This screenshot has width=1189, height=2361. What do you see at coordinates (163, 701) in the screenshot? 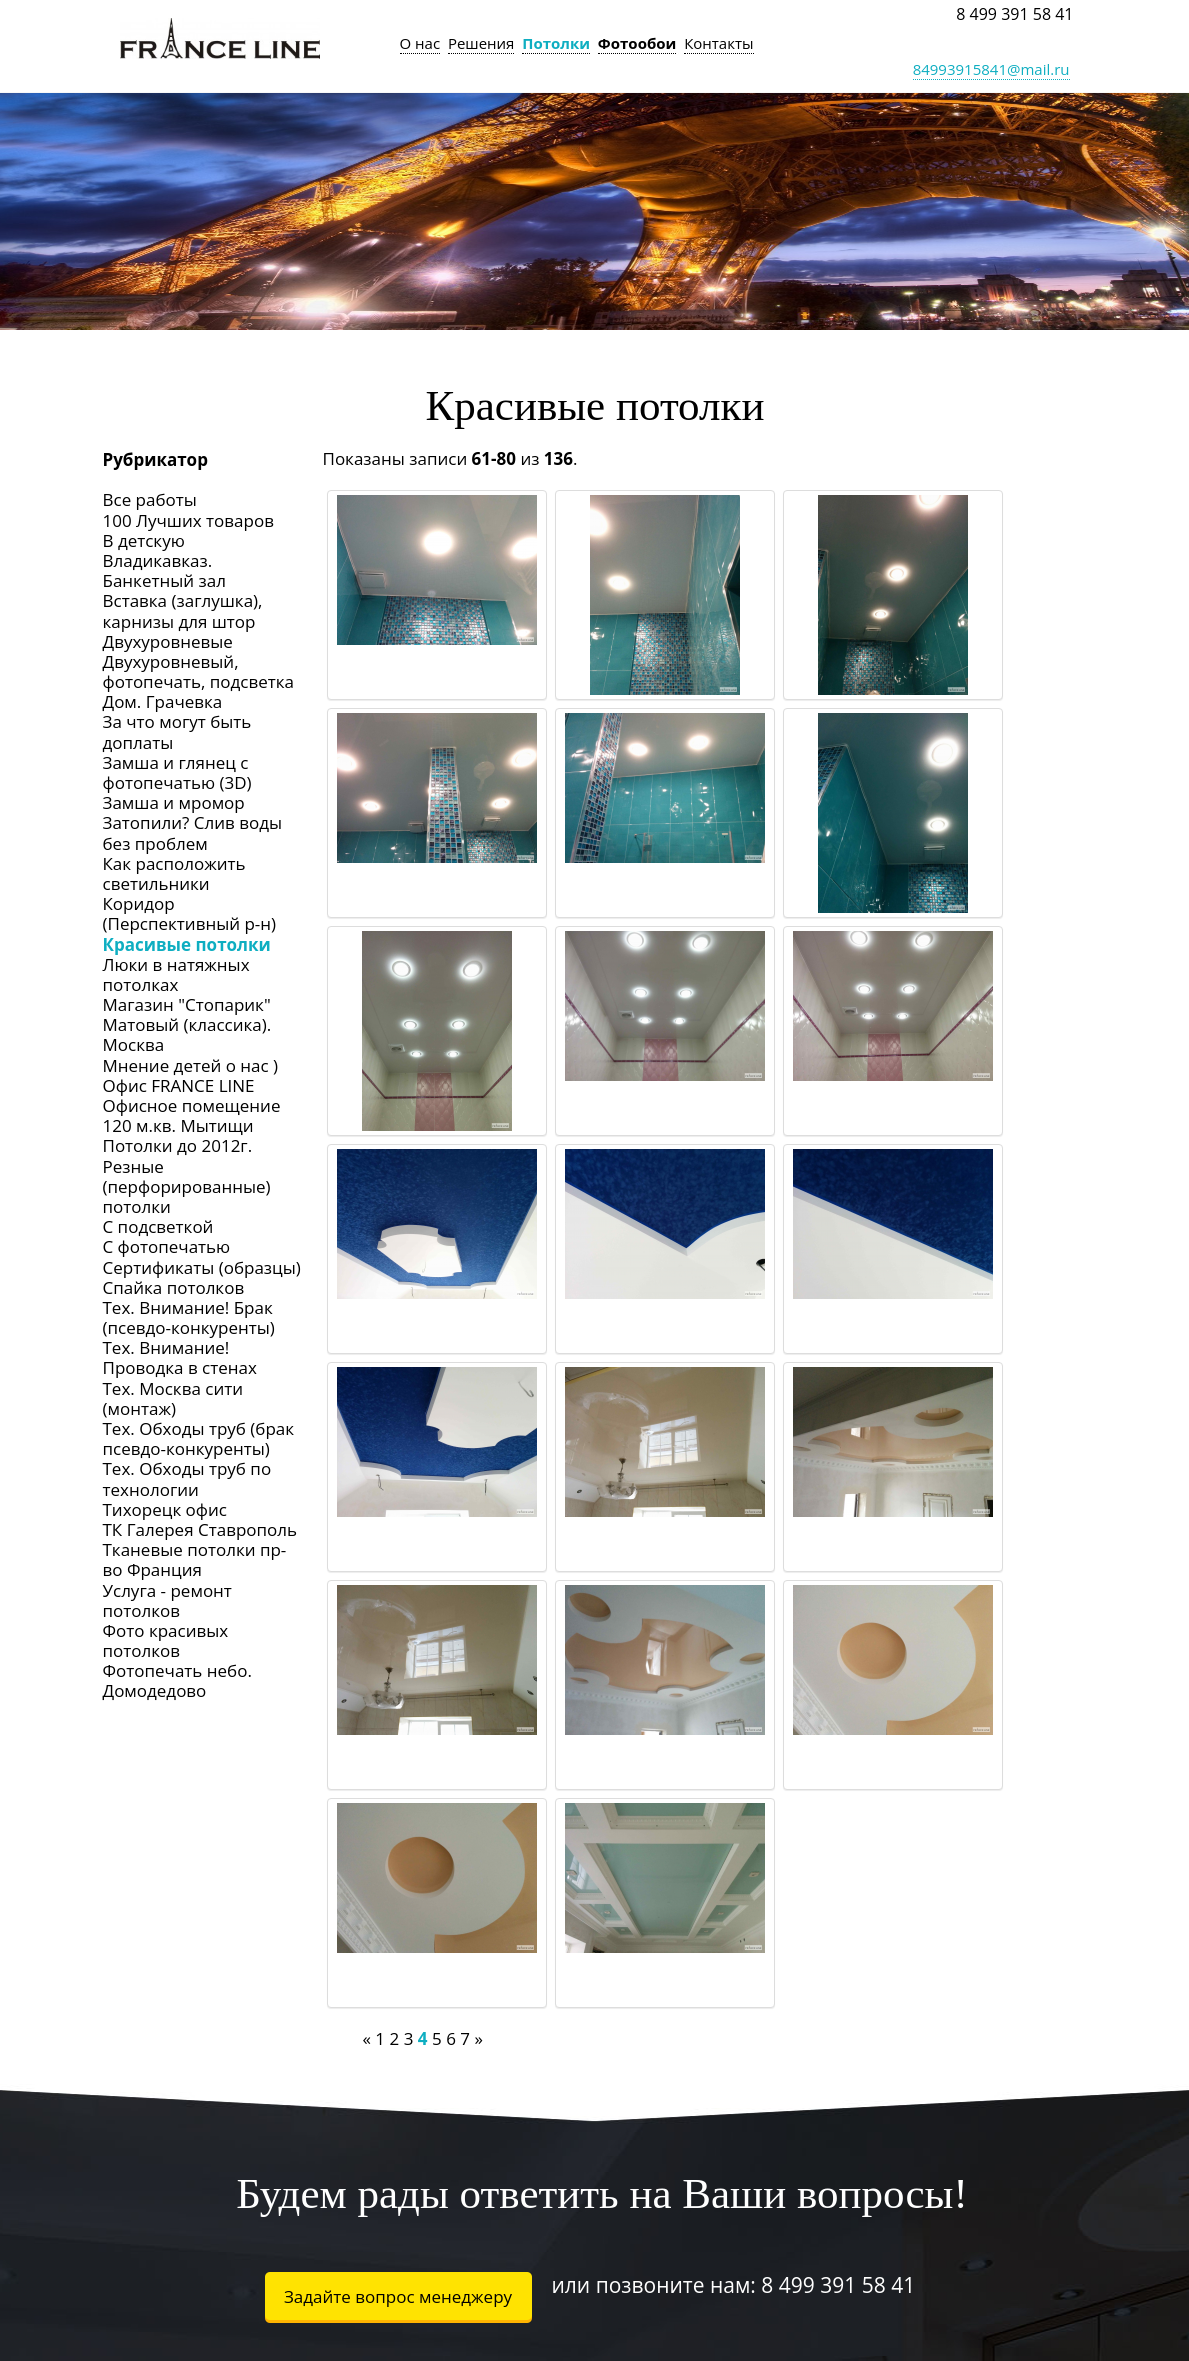
I see `Дом. Грачевка` at bounding box center [163, 701].